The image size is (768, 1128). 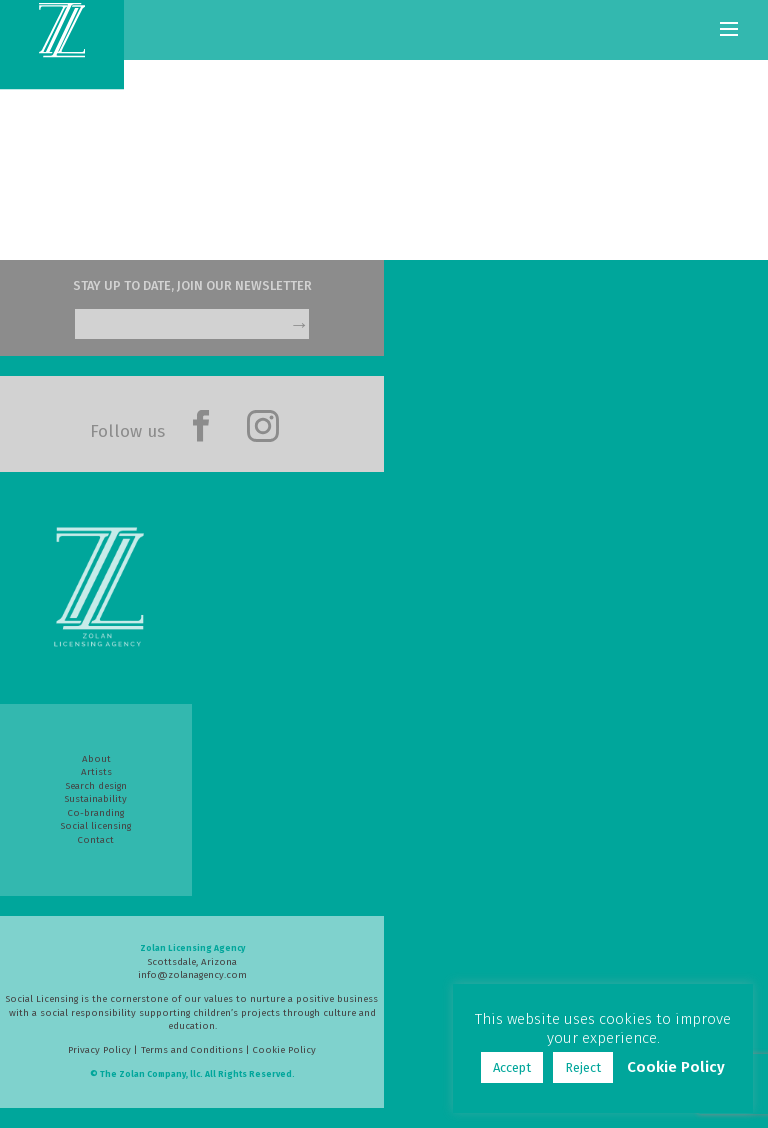 I want to click on Sustainability, so click(x=96, y=799).